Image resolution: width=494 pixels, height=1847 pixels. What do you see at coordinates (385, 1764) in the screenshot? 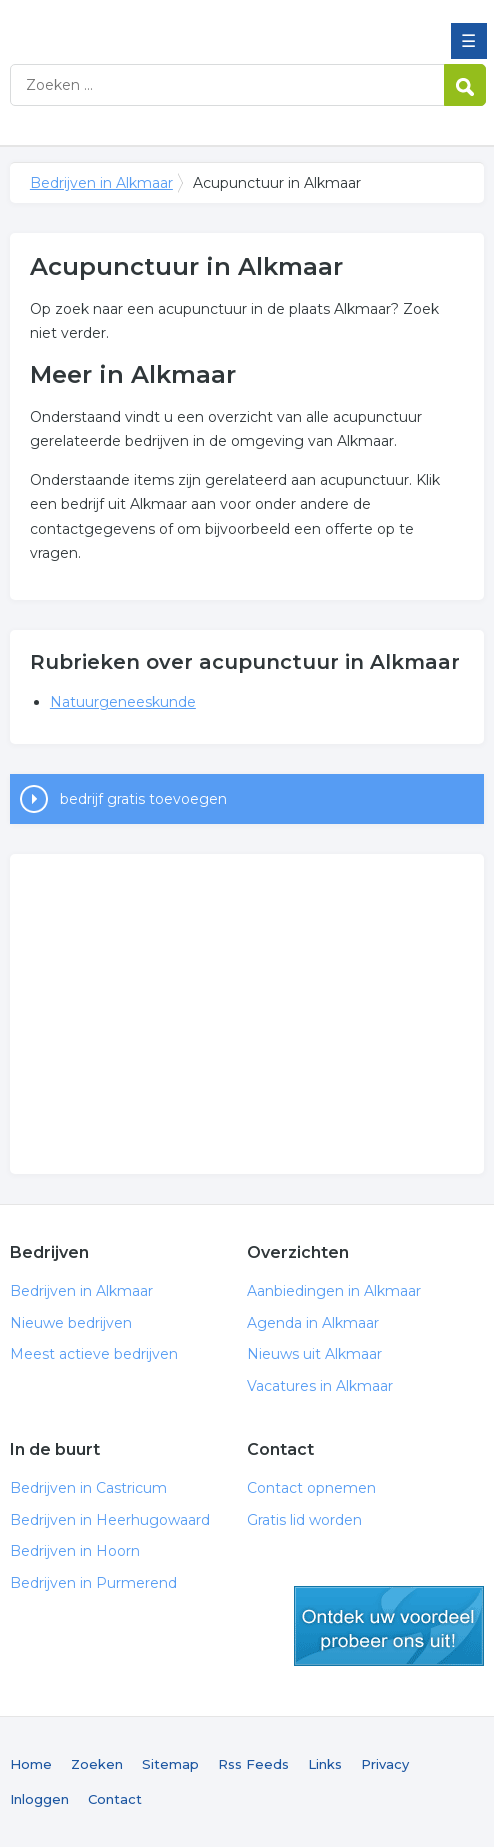
I see `Privacy` at bounding box center [385, 1764].